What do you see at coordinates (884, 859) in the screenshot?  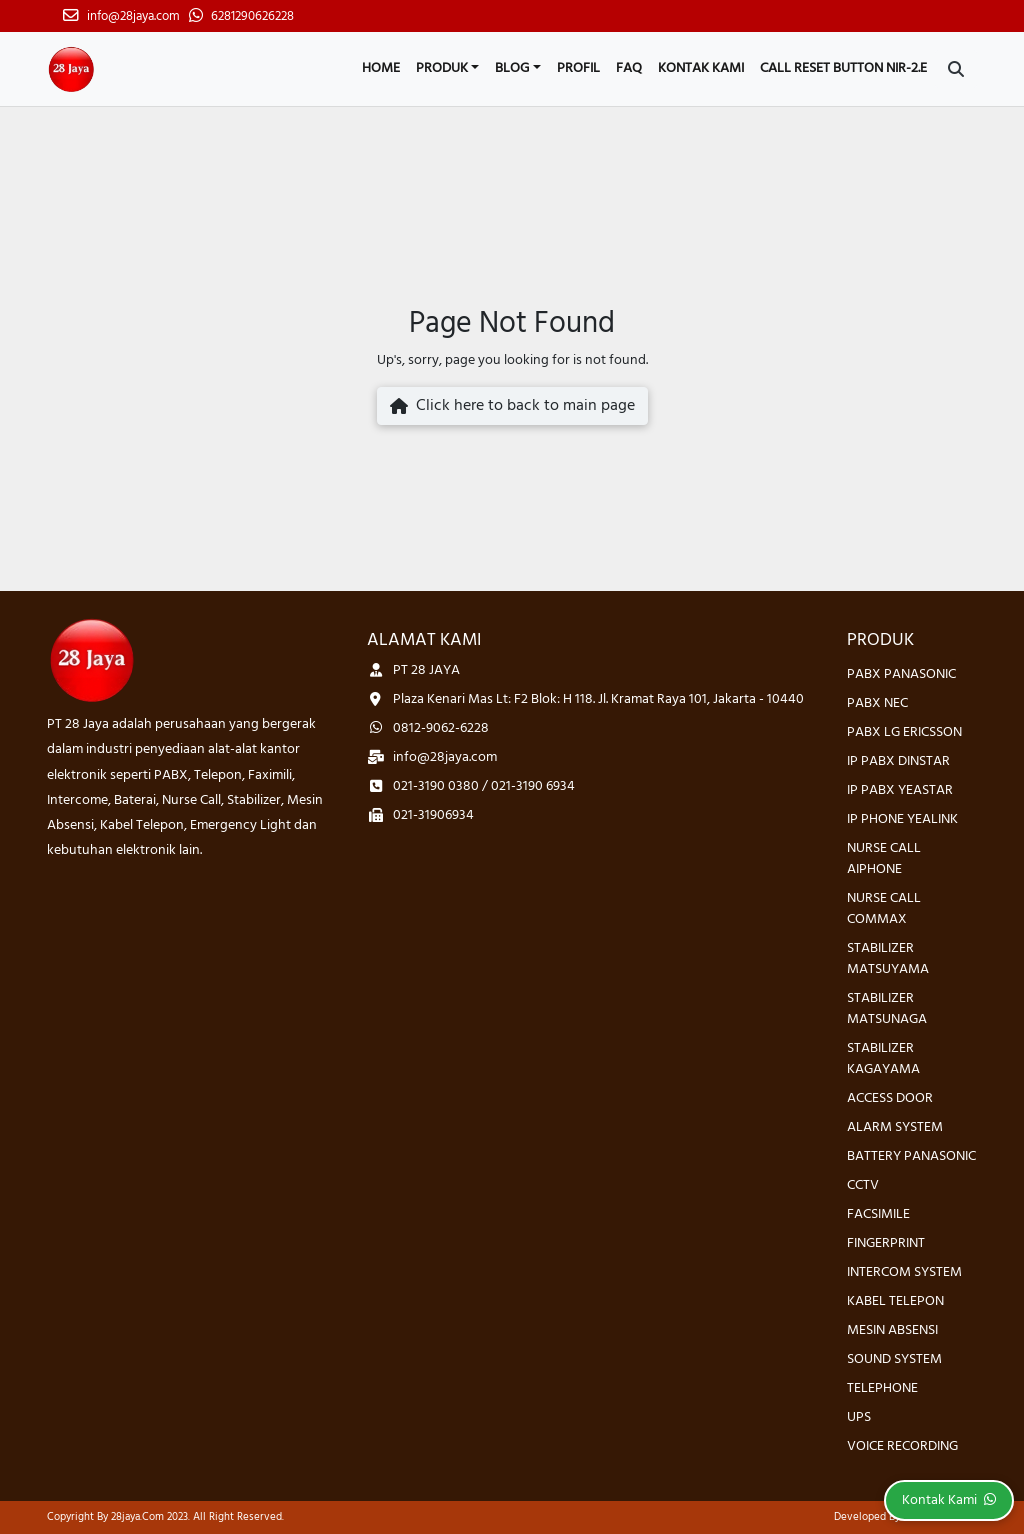 I see `NURSE CALL AIPHONE` at bounding box center [884, 859].